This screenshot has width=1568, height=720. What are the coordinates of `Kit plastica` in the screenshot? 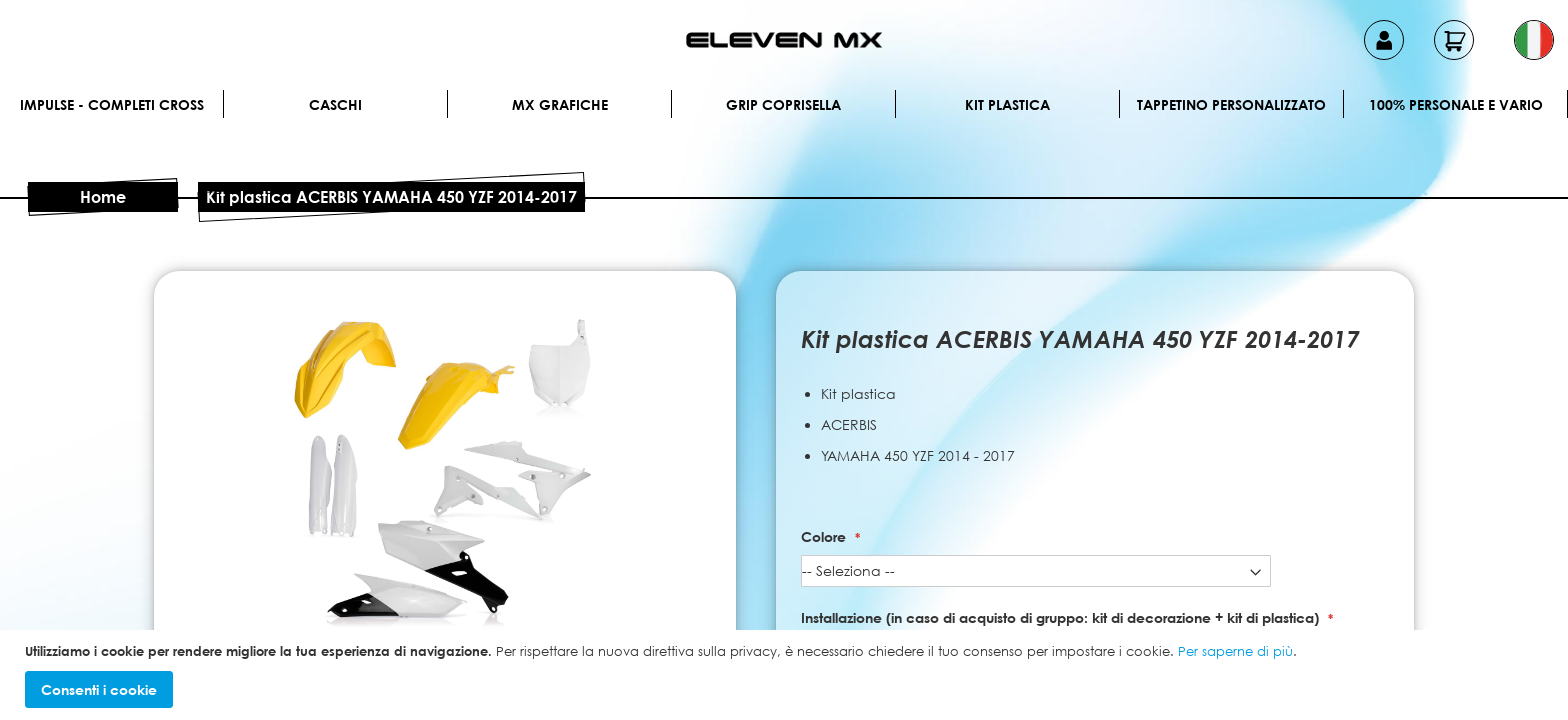 It's located at (1007, 104).